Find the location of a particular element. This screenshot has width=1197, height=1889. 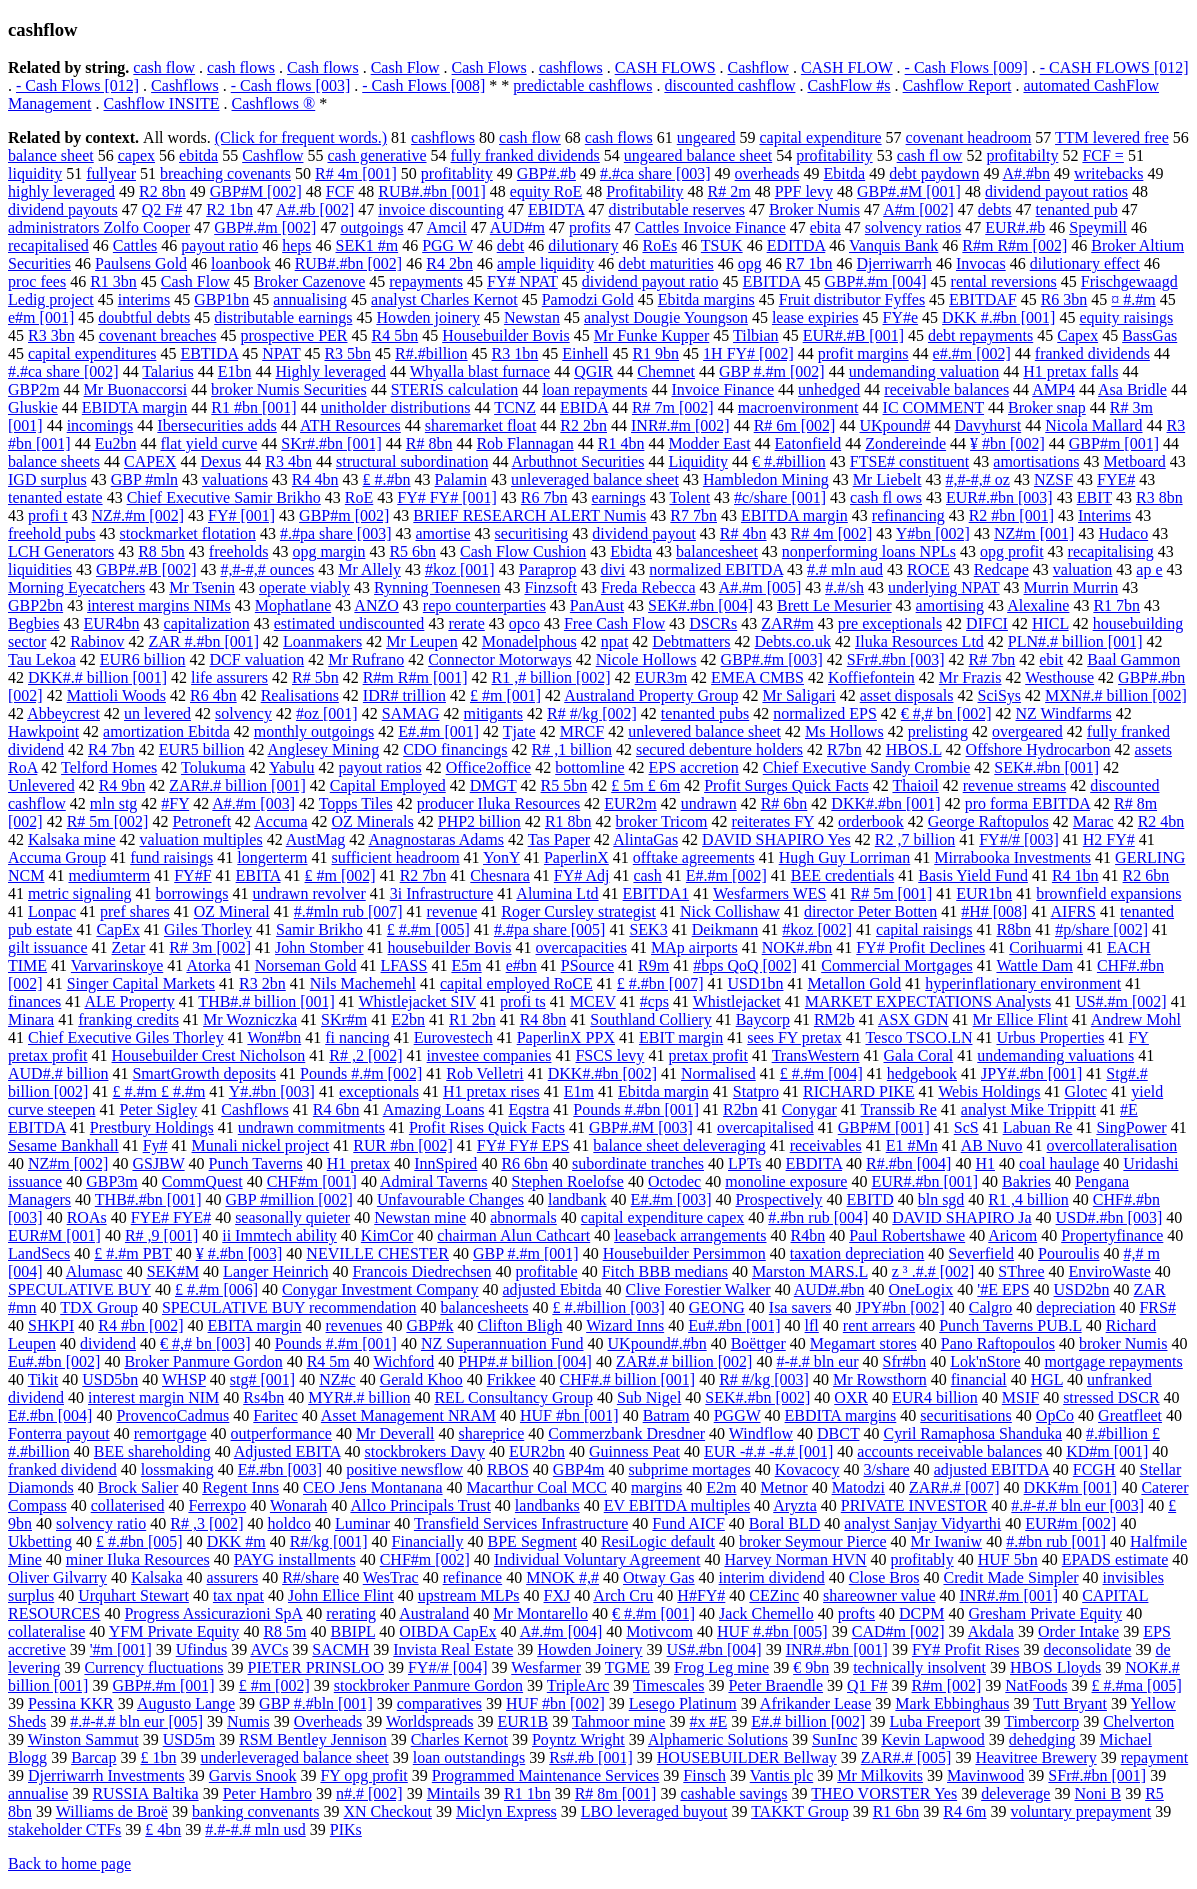

PAYG installments is located at coordinates (295, 1559).